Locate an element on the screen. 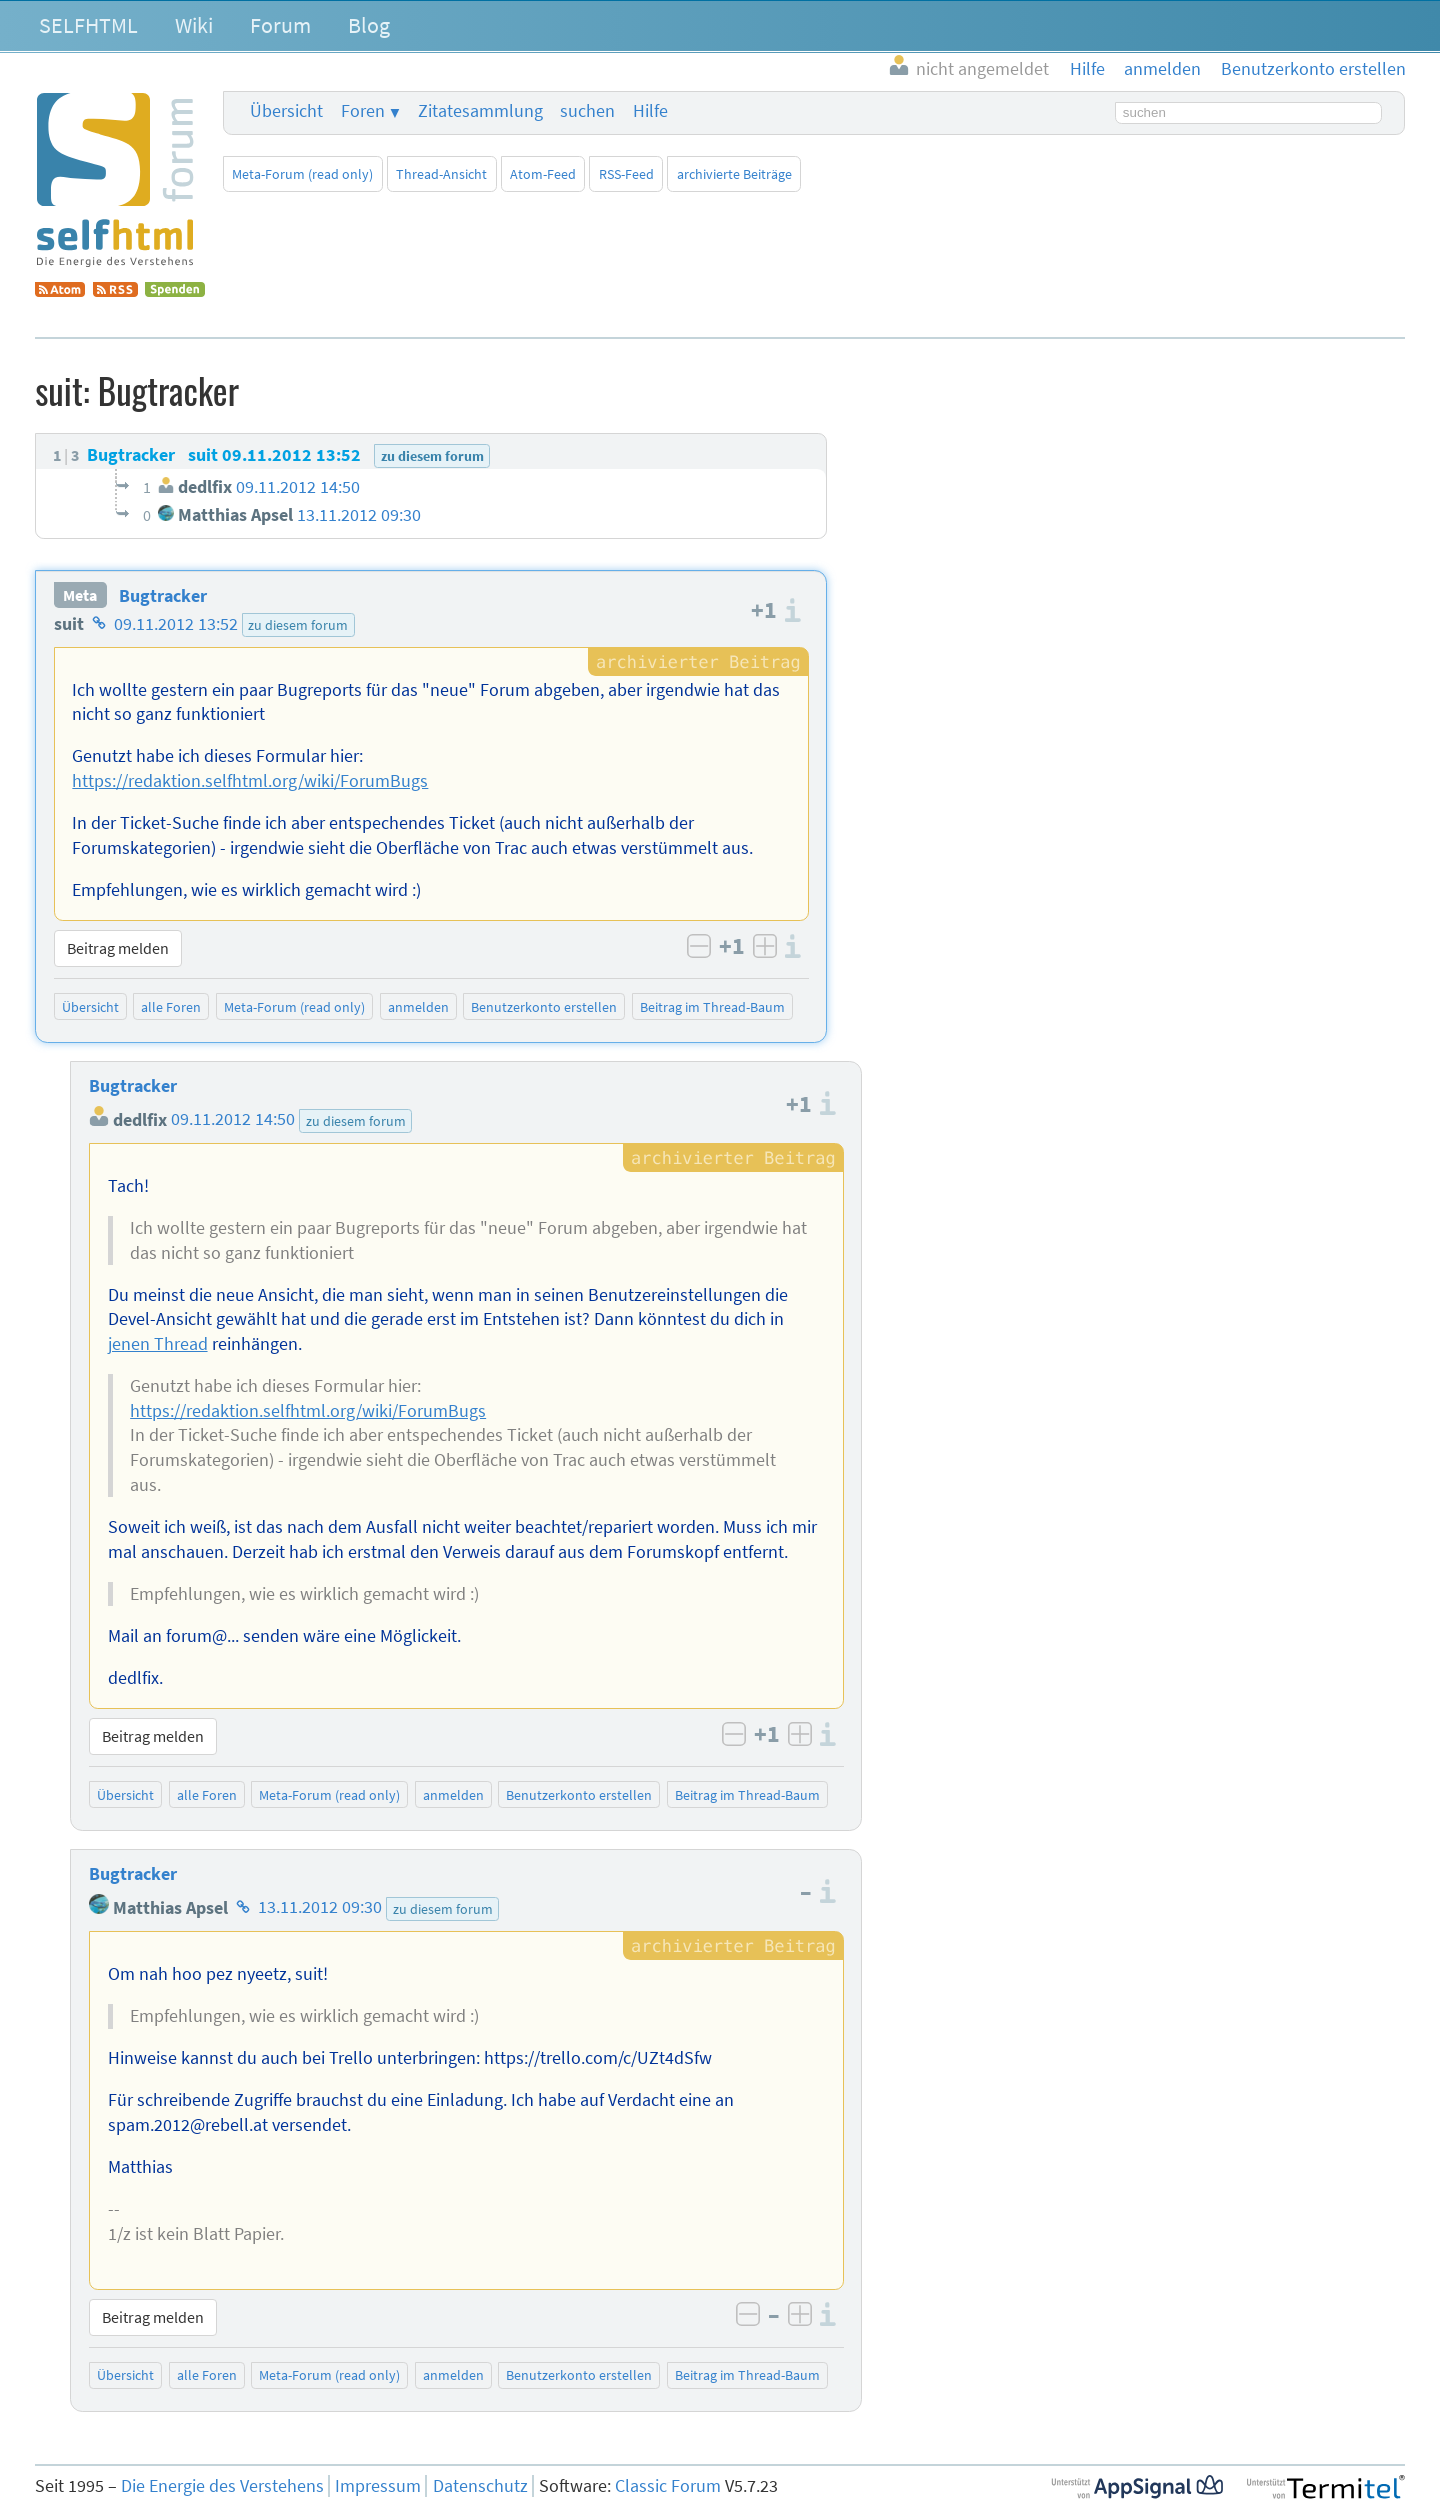 The image size is (1440, 2515). Datenschutz is located at coordinates (480, 2486).